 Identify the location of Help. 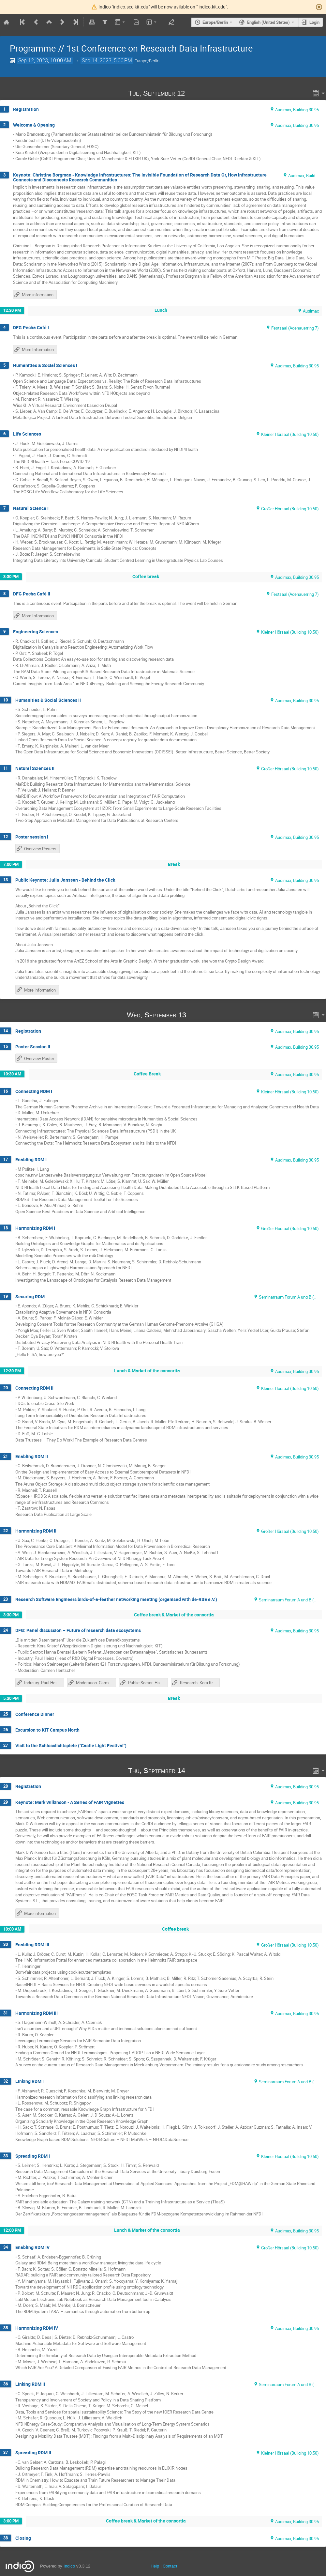
(155, 2566).